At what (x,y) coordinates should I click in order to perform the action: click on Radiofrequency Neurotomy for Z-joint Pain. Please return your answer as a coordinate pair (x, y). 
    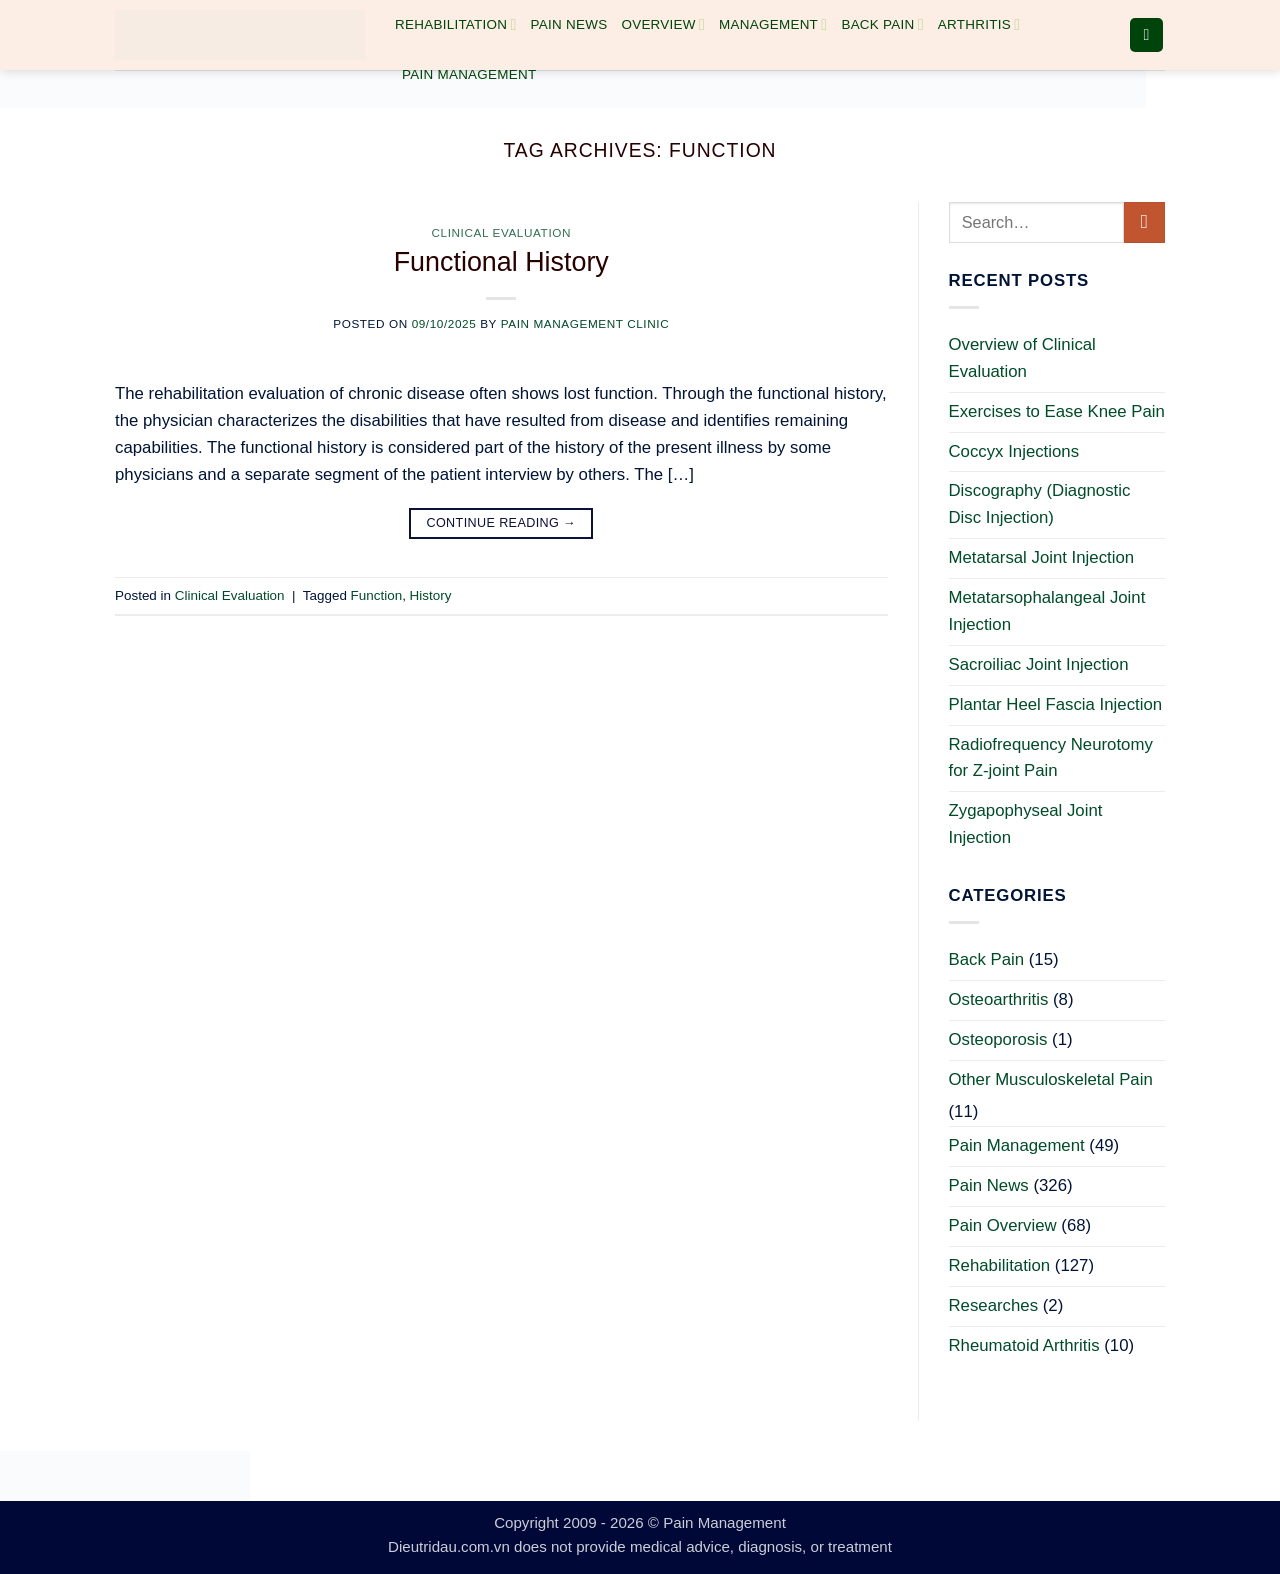
    Looking at the image, I should click on (1051, 758).